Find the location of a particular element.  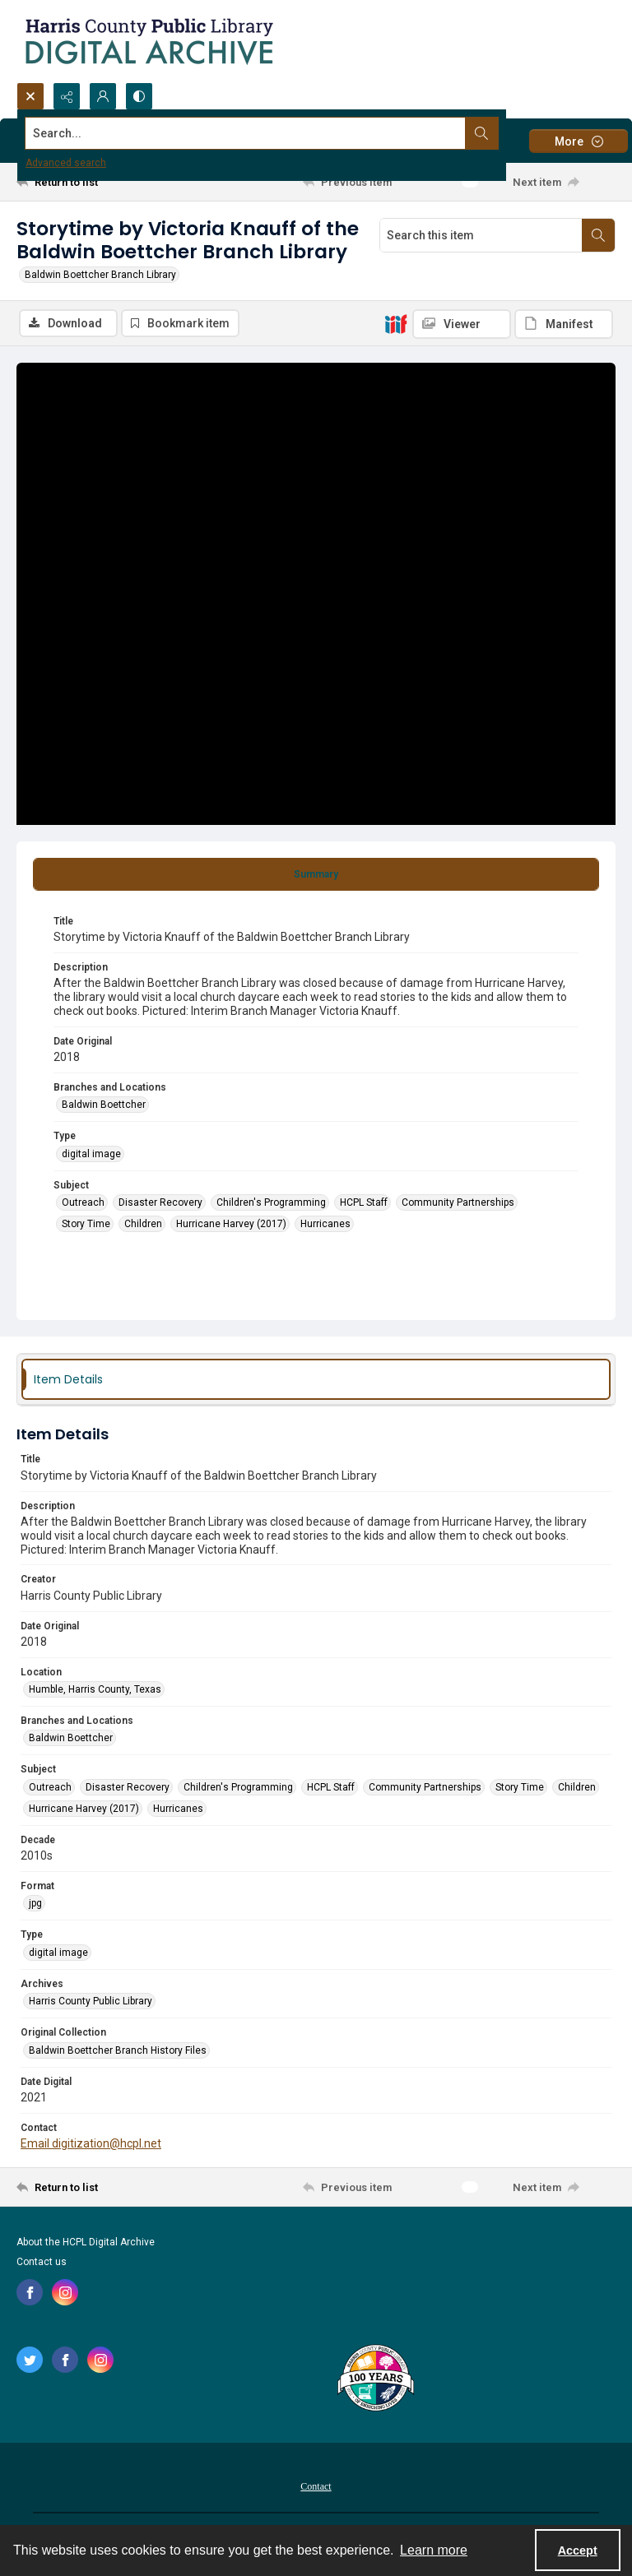

[Reveal share options] is located at coordinates (66, 96).